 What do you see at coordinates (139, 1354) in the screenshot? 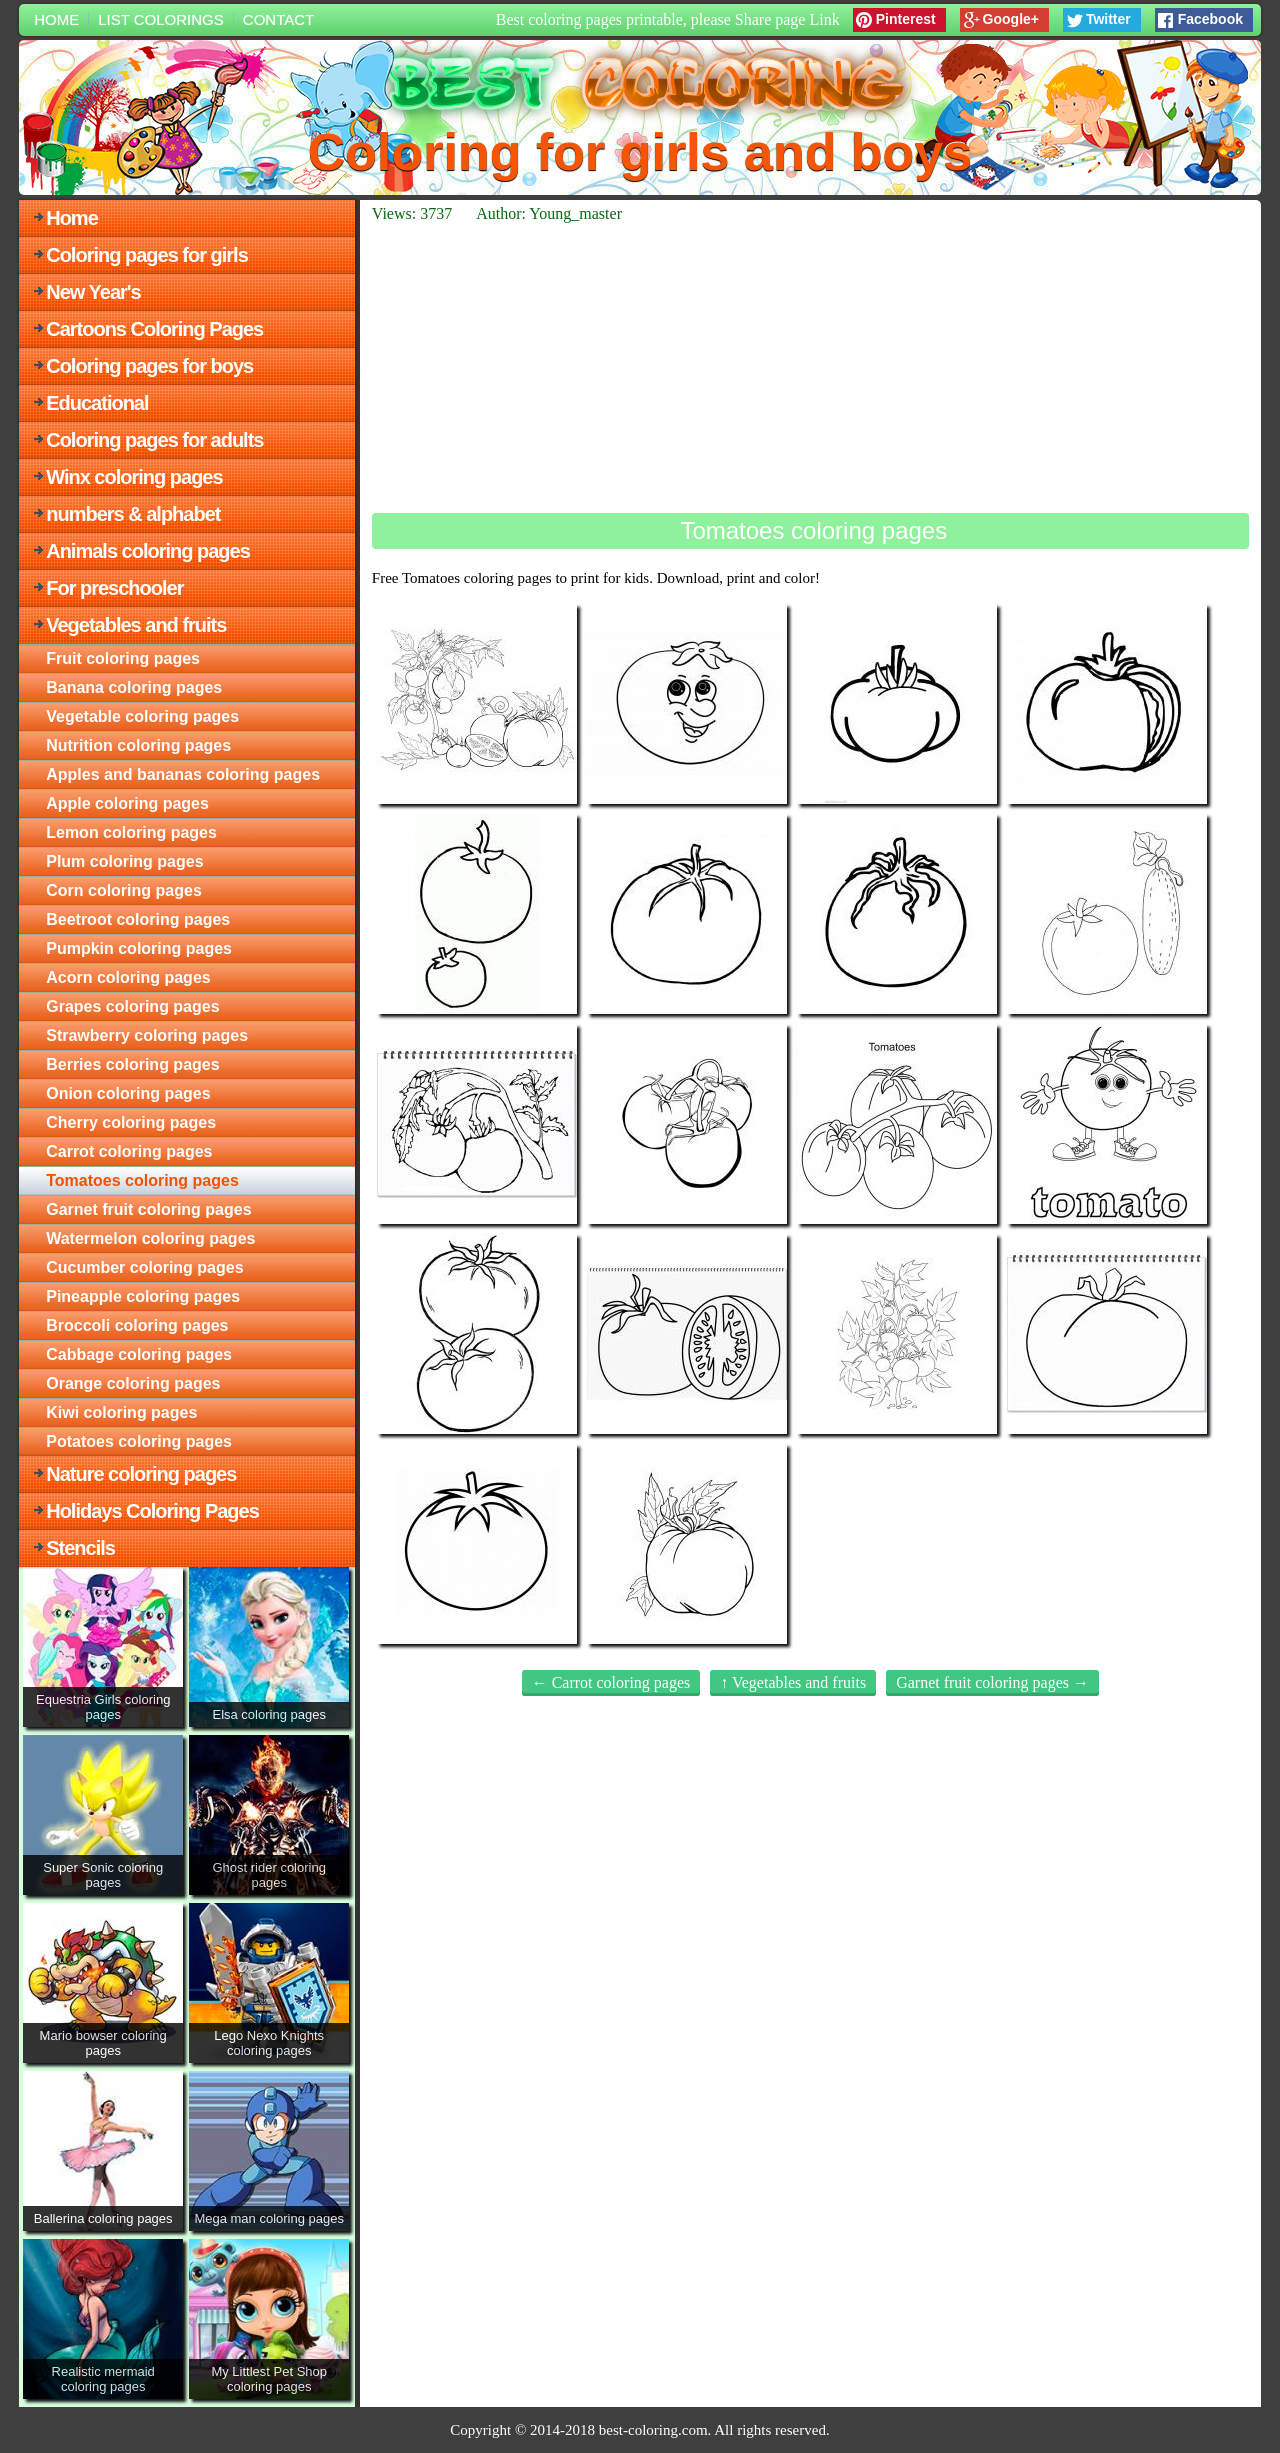
I see `Cabbage coloring pages` at bounding box center [139, 1354].